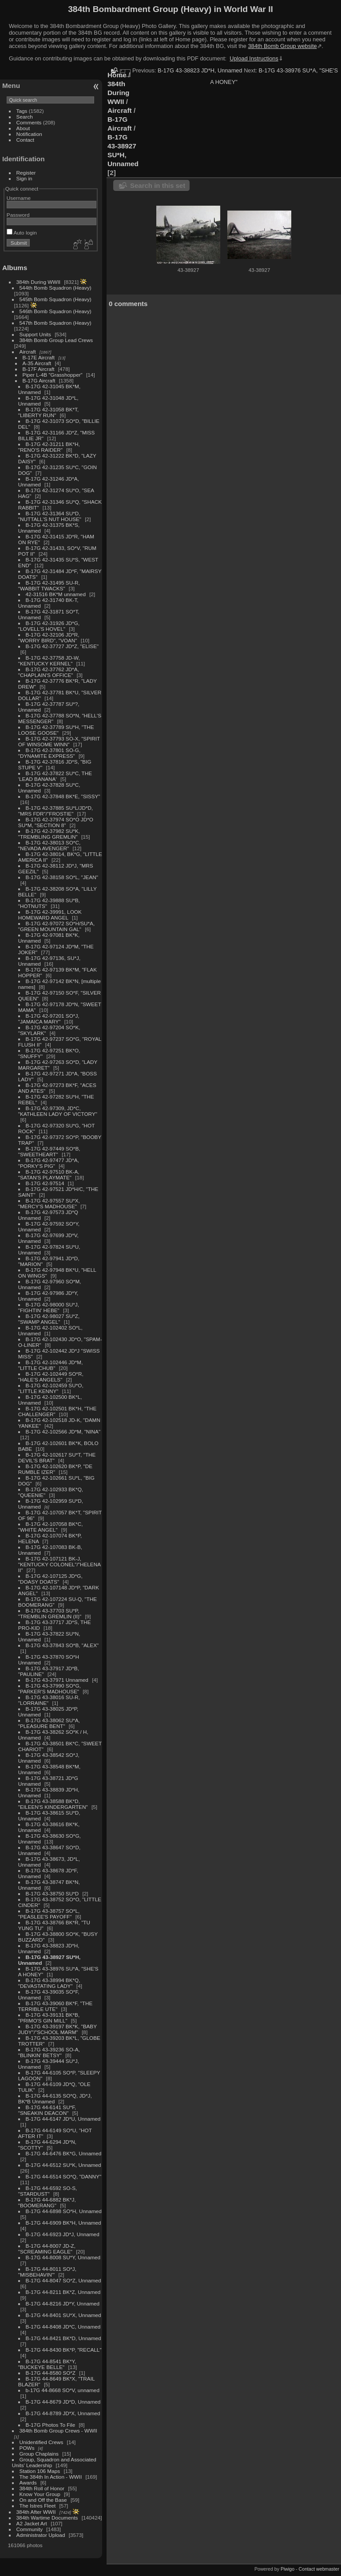 The width and height of the screenshot is (341, 2576). What do you see at coordinates (39, 2454) in the screenshot?
I see `Group Chaplains` at bounding box center [39, 2454].